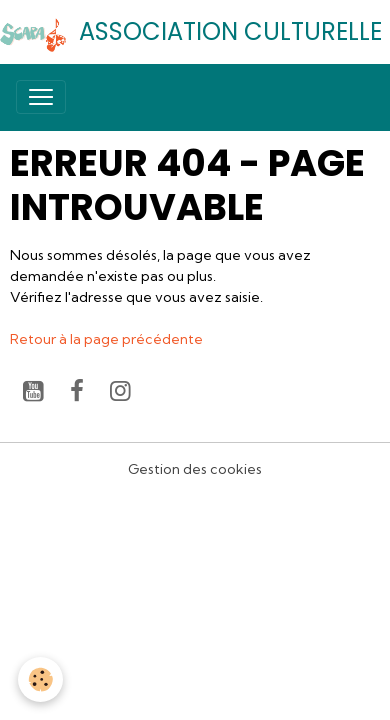  What do you see at coordinates (40, 679) in the screenshot?
I see `[Cookies]` at bounding box center [40, 679].